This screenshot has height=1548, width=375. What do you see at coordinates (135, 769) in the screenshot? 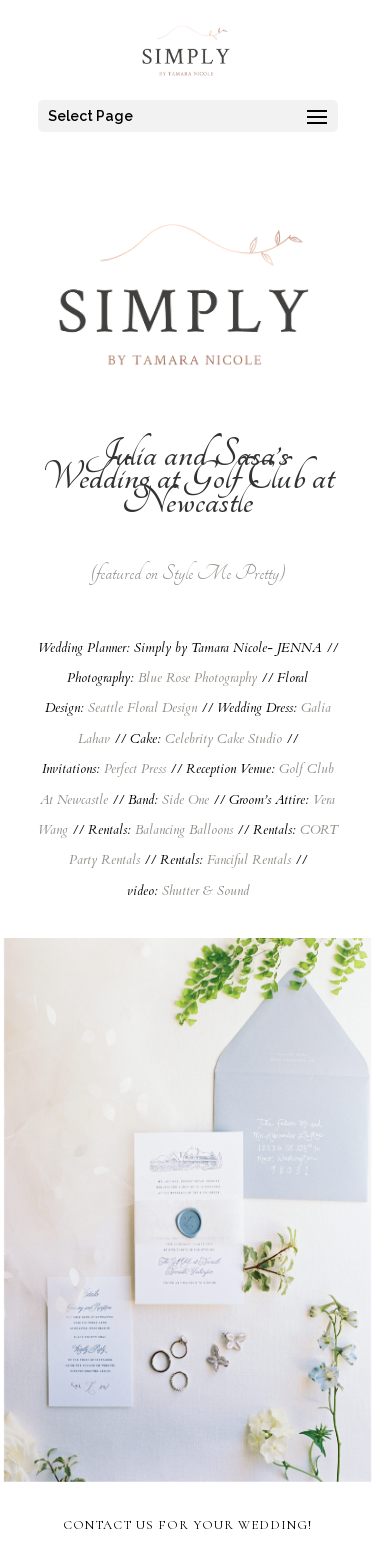
I see `Perfect Press` at bounding box center [135, 769].